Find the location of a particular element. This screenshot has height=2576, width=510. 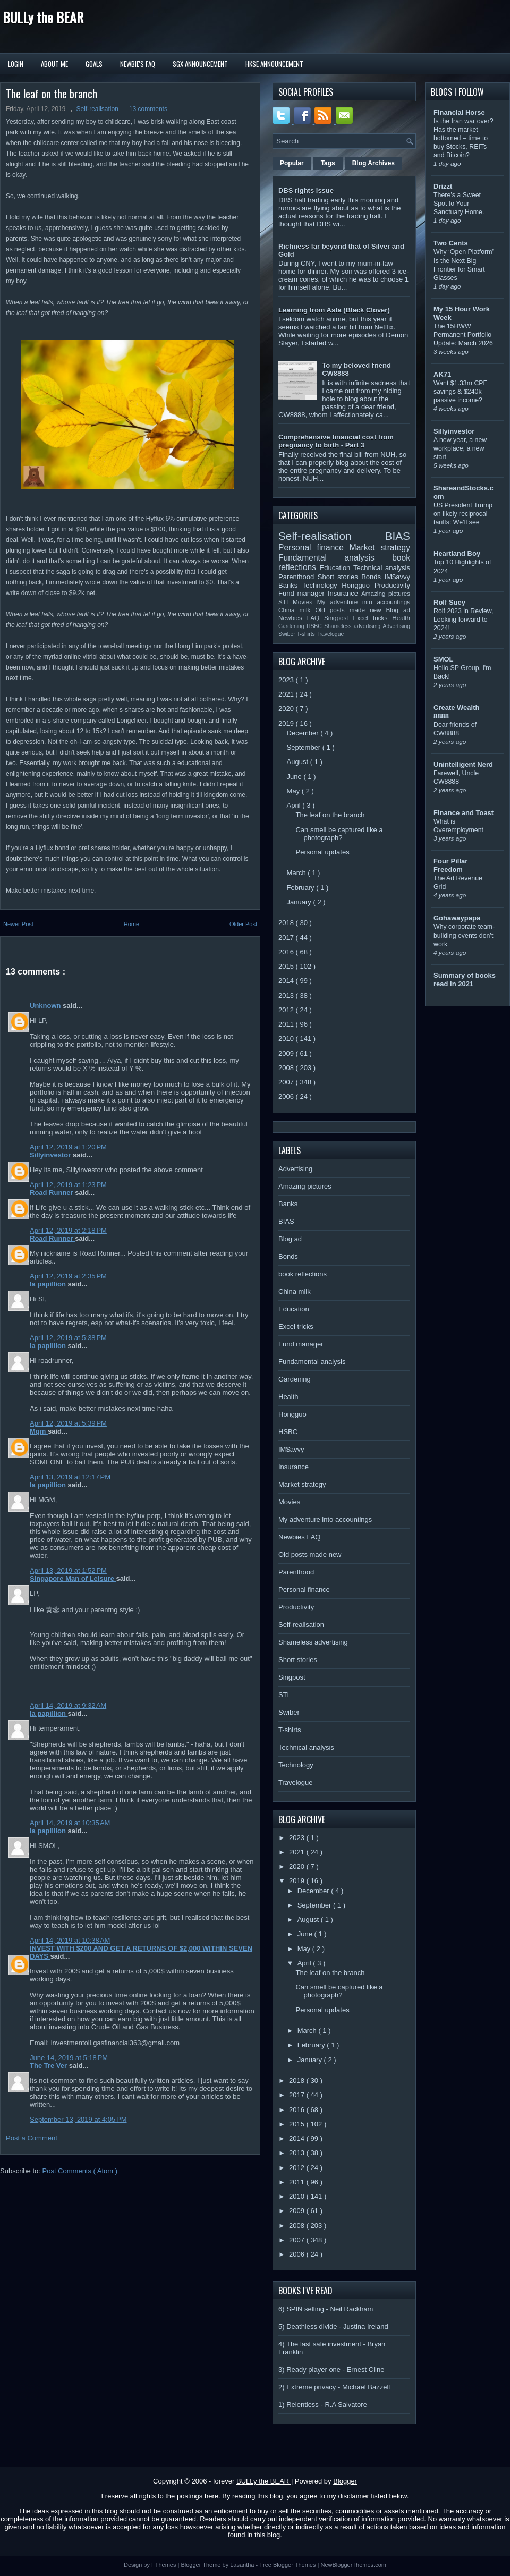

2011 is located at coordinates (287, 1024).